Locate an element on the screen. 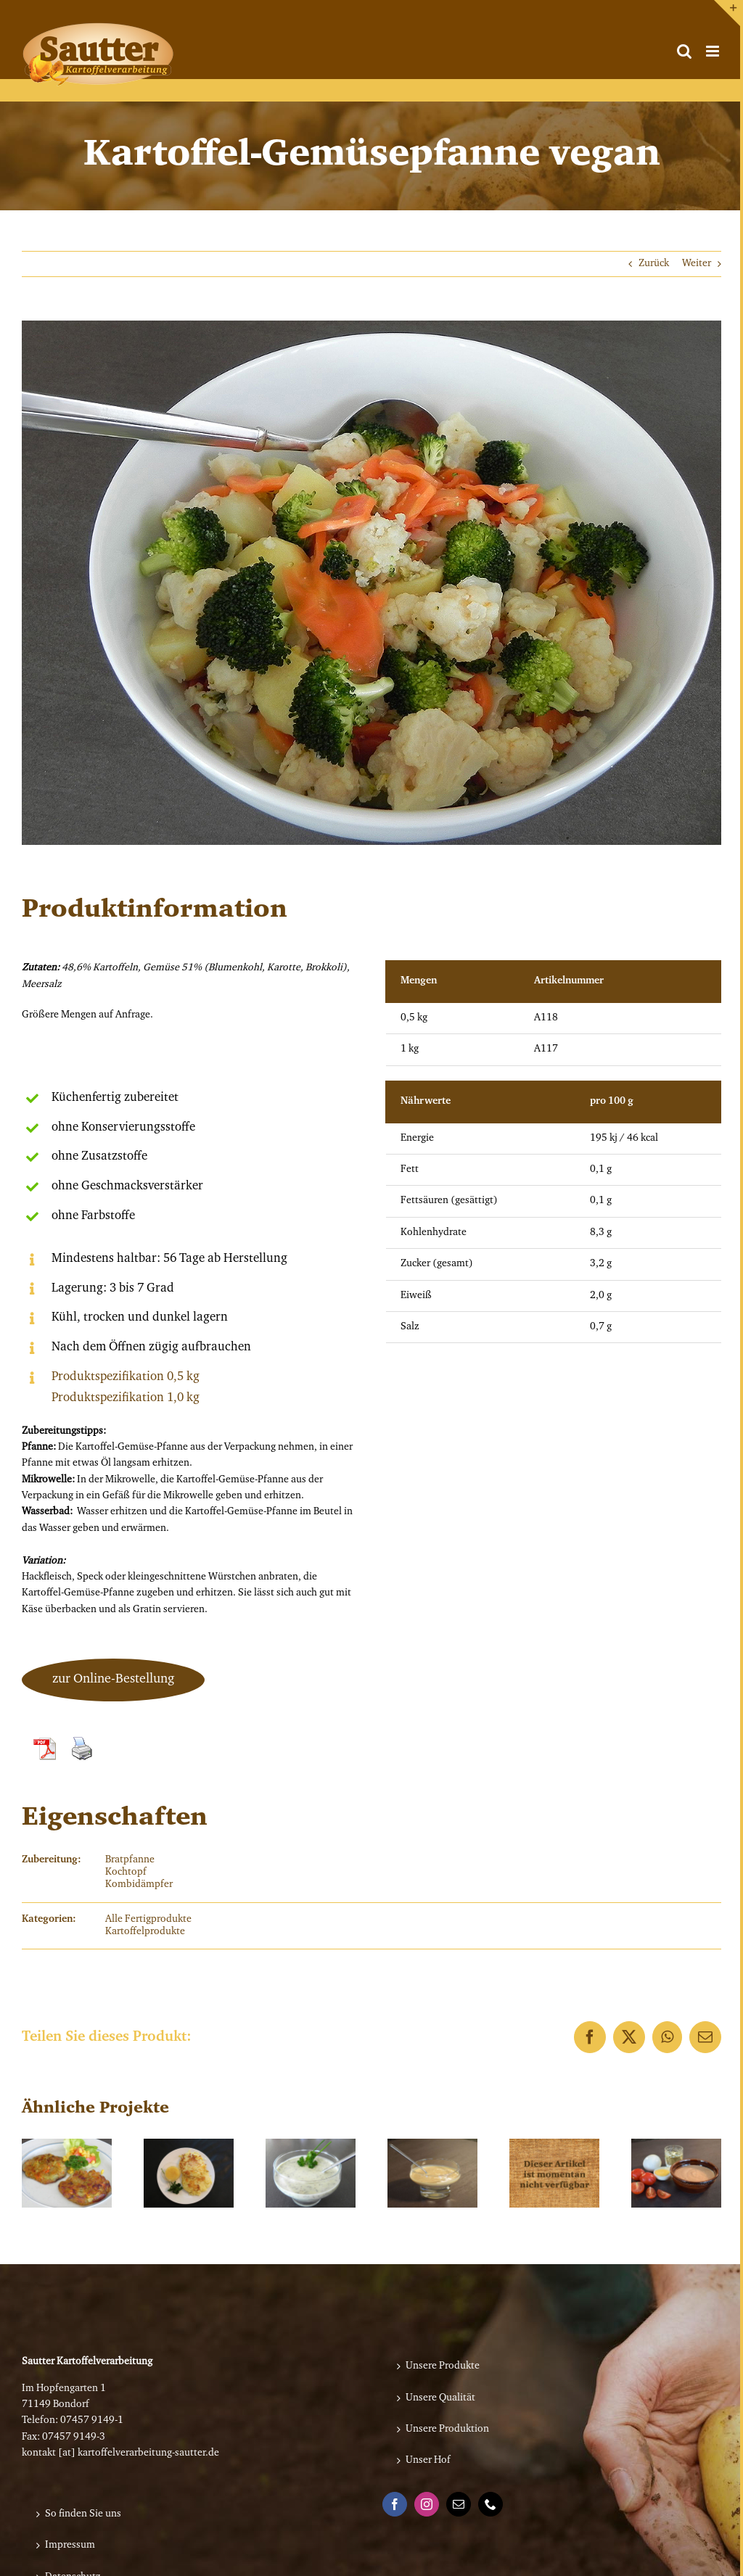 Image resolution: width=743 pixels, height=2576 pixels. Kochtopf is located at coordinates (126, 1872).